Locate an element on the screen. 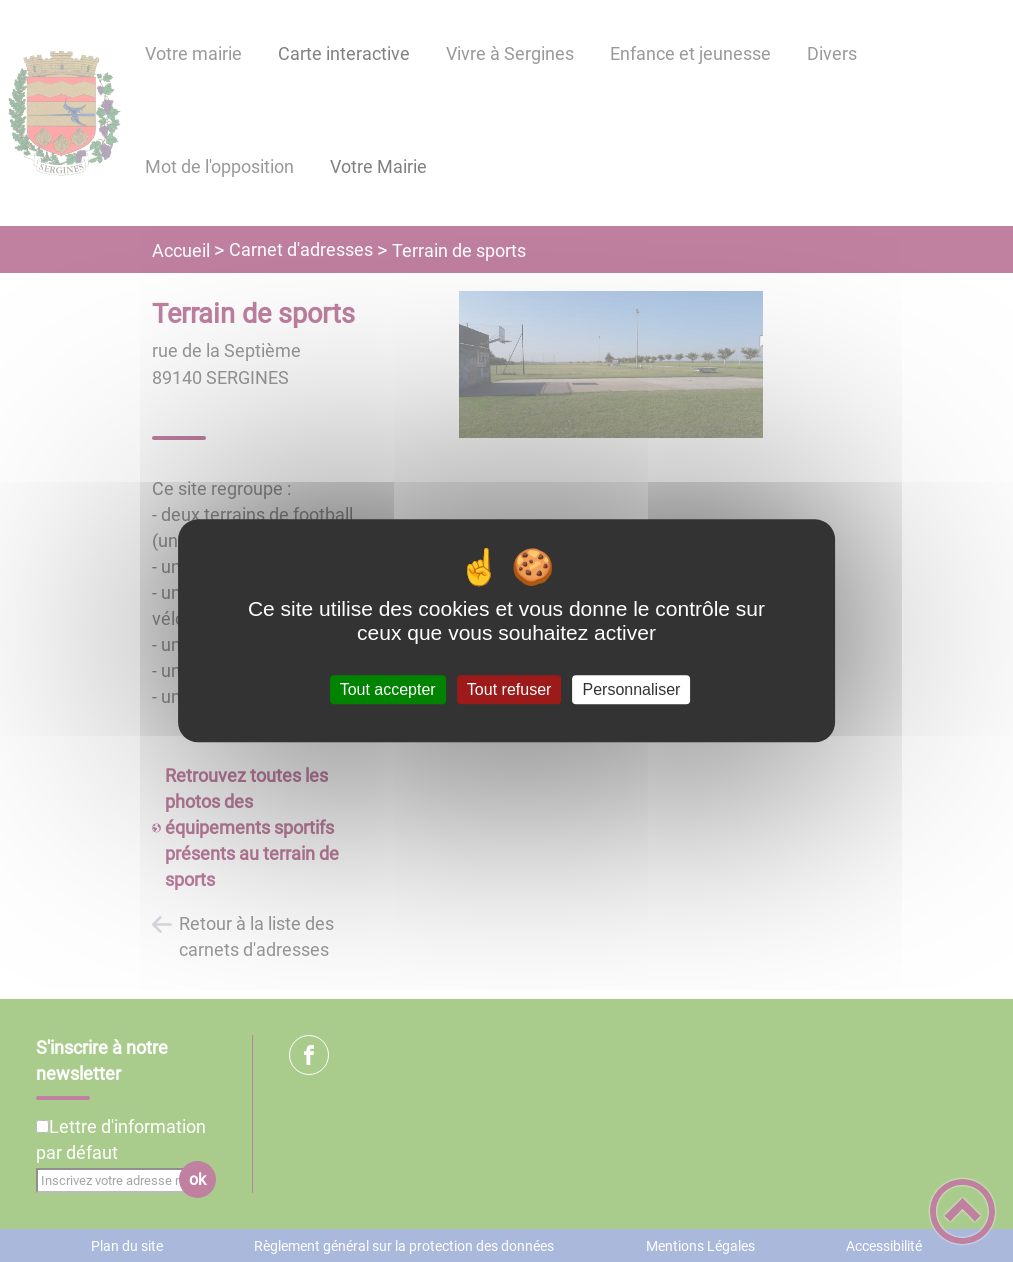 The width and height of the screenshot is (1013, 1262). Personnaliser [Personnaliser (fenêtre modale)] is located at coordinates (632, 689).